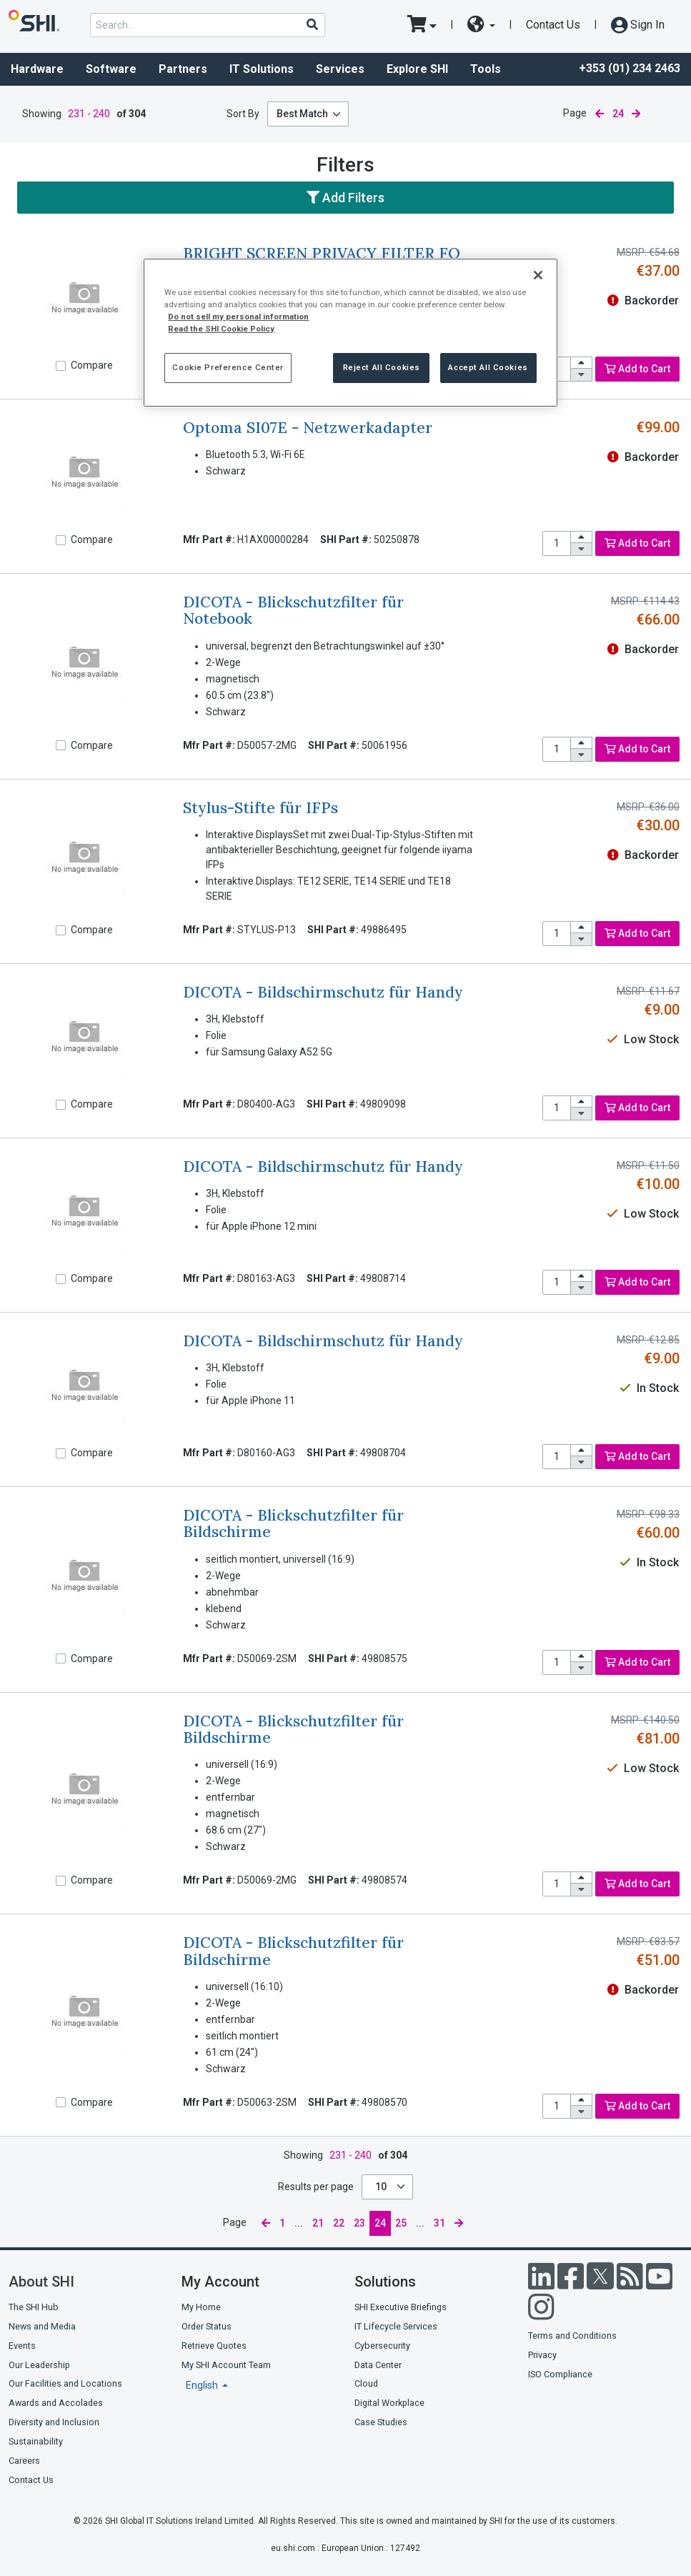 This screenshot has width=691, height=2576. What do you see at coordinates (261, 69) in the screenshot?
I see `IT Solutions` at bounding box center [261, 69].